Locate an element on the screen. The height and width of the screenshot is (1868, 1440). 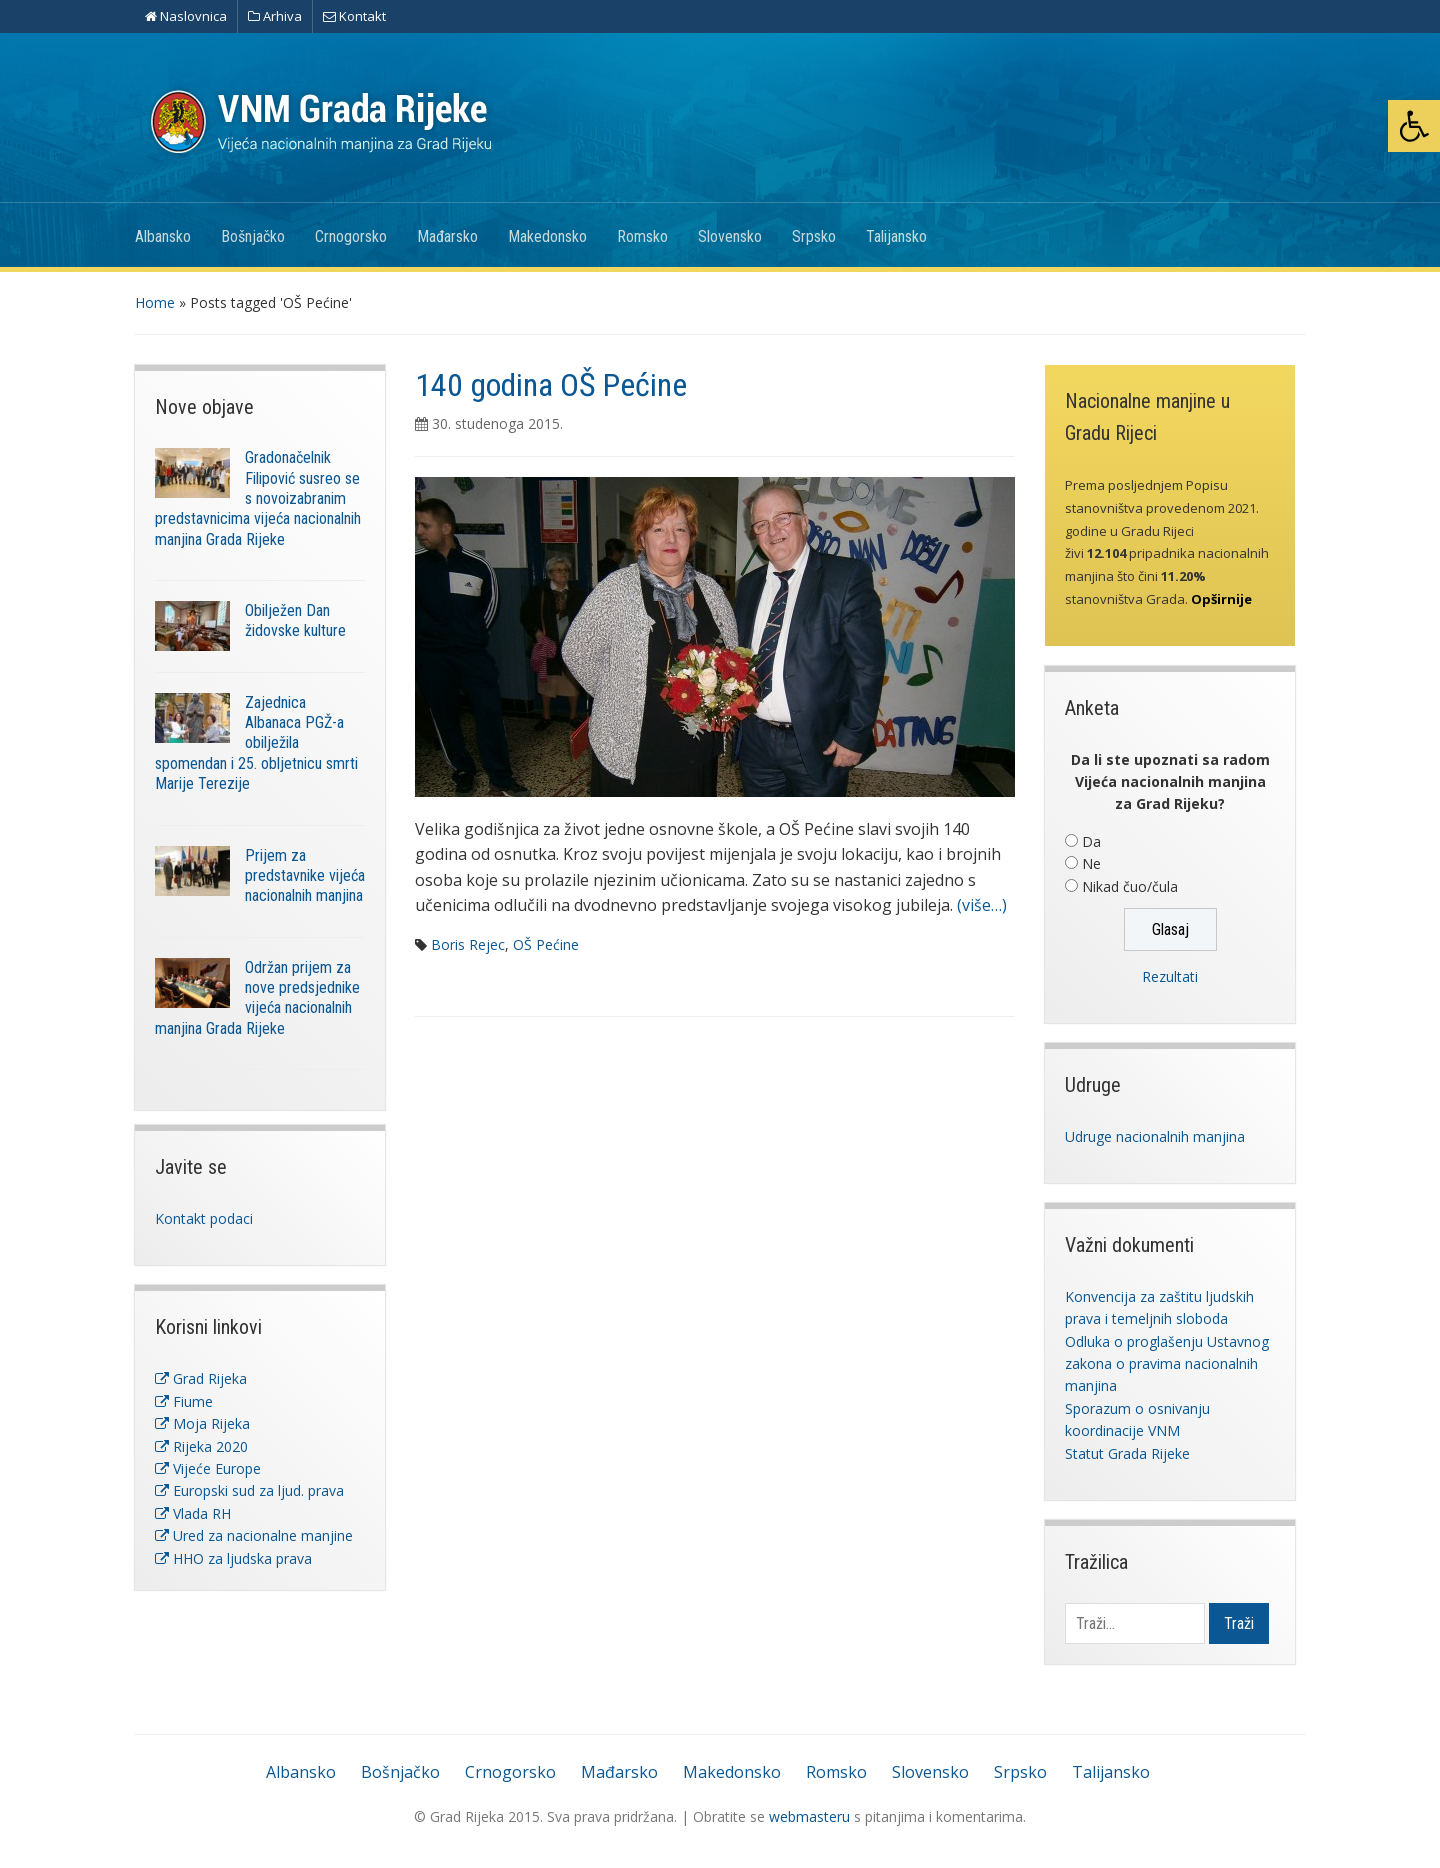
Arhiva is located at coordinates (275, 16).